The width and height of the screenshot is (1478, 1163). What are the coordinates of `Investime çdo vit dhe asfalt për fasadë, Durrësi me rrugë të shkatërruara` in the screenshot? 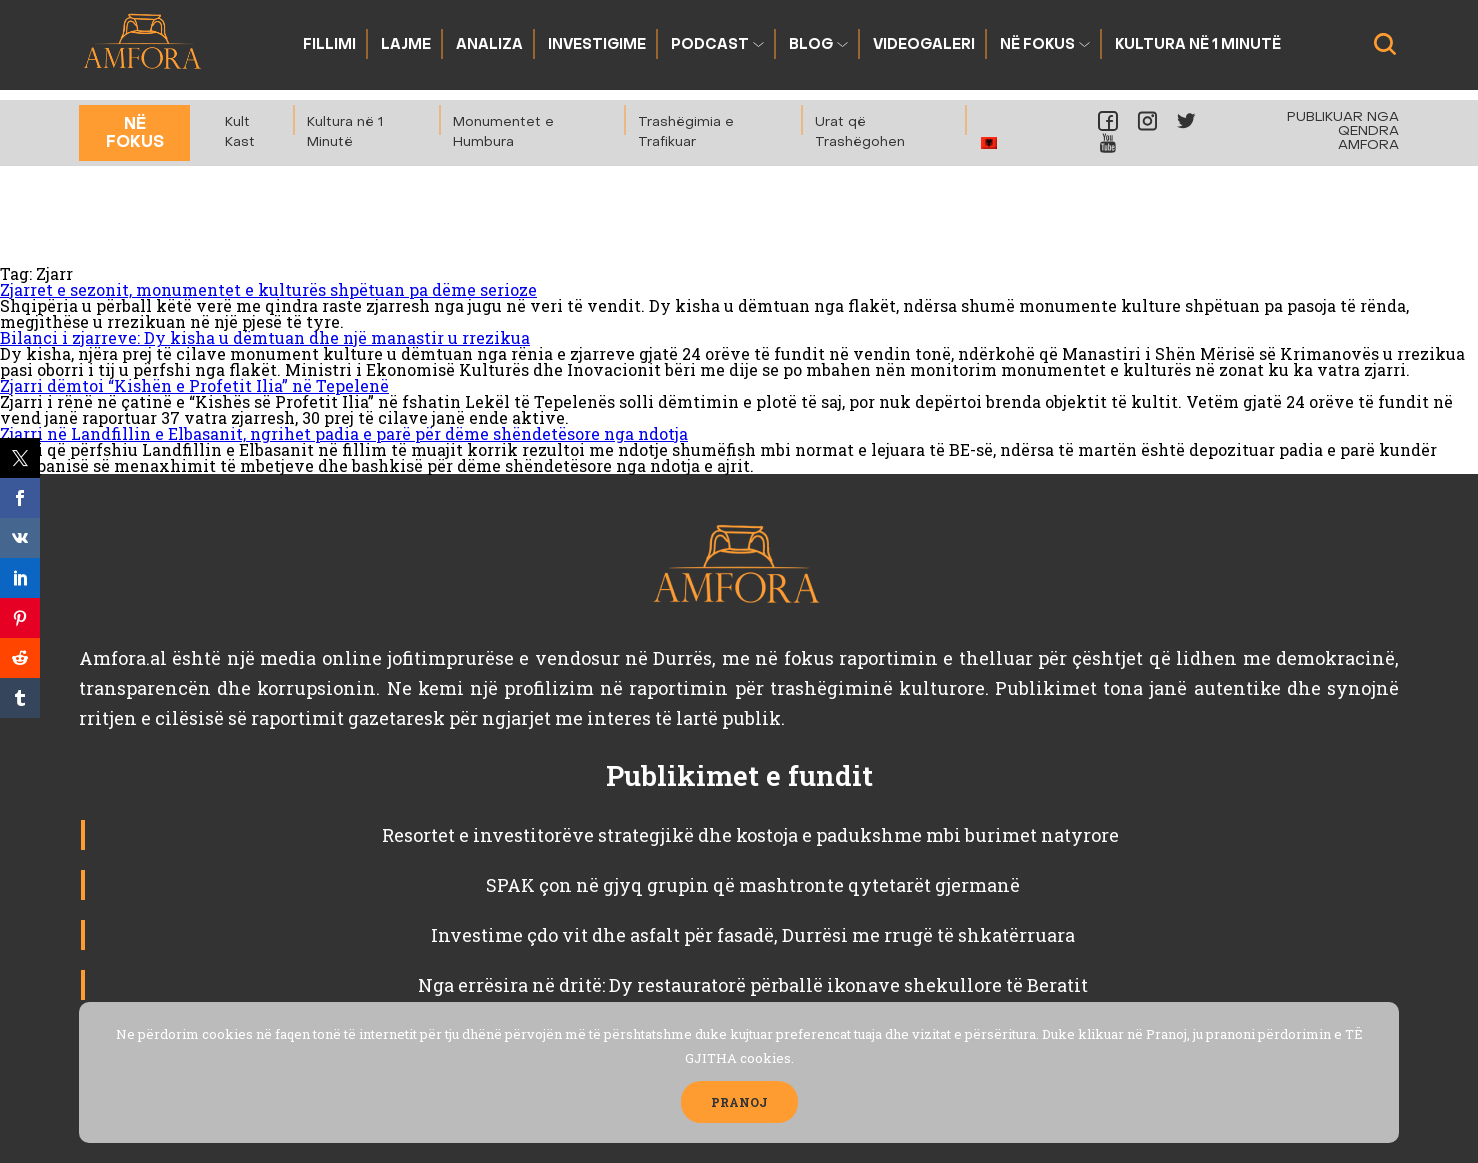 It's located at (753, 935).